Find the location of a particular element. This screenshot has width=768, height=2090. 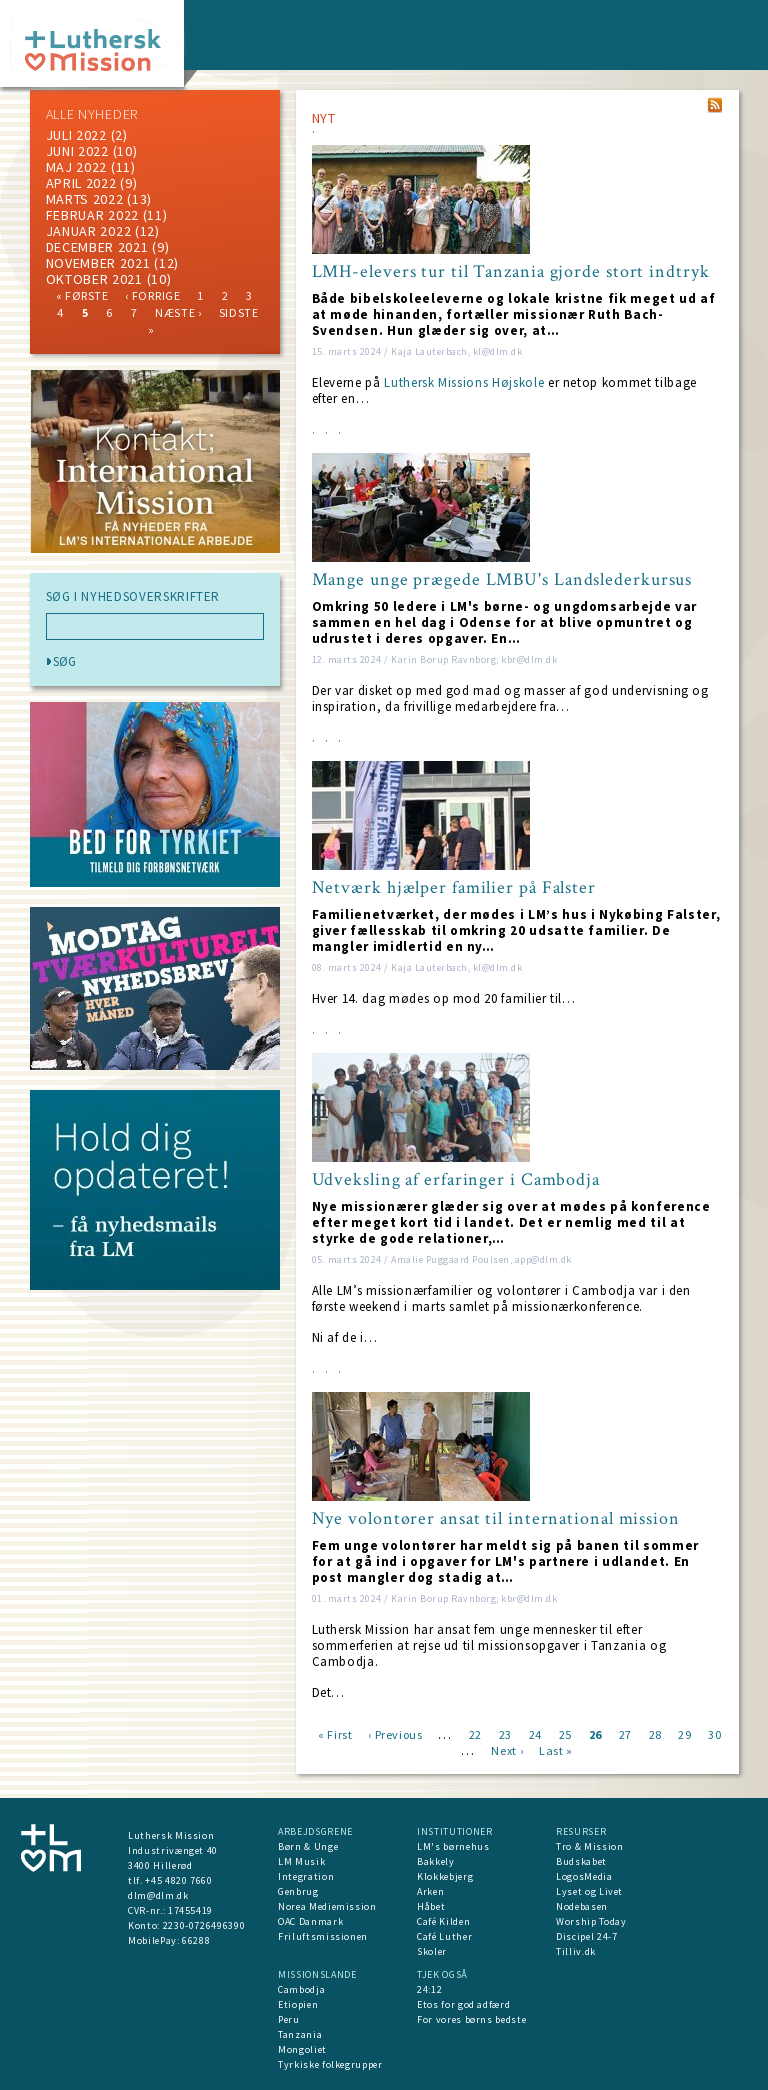

24 is located at coordinates (535, 1733).